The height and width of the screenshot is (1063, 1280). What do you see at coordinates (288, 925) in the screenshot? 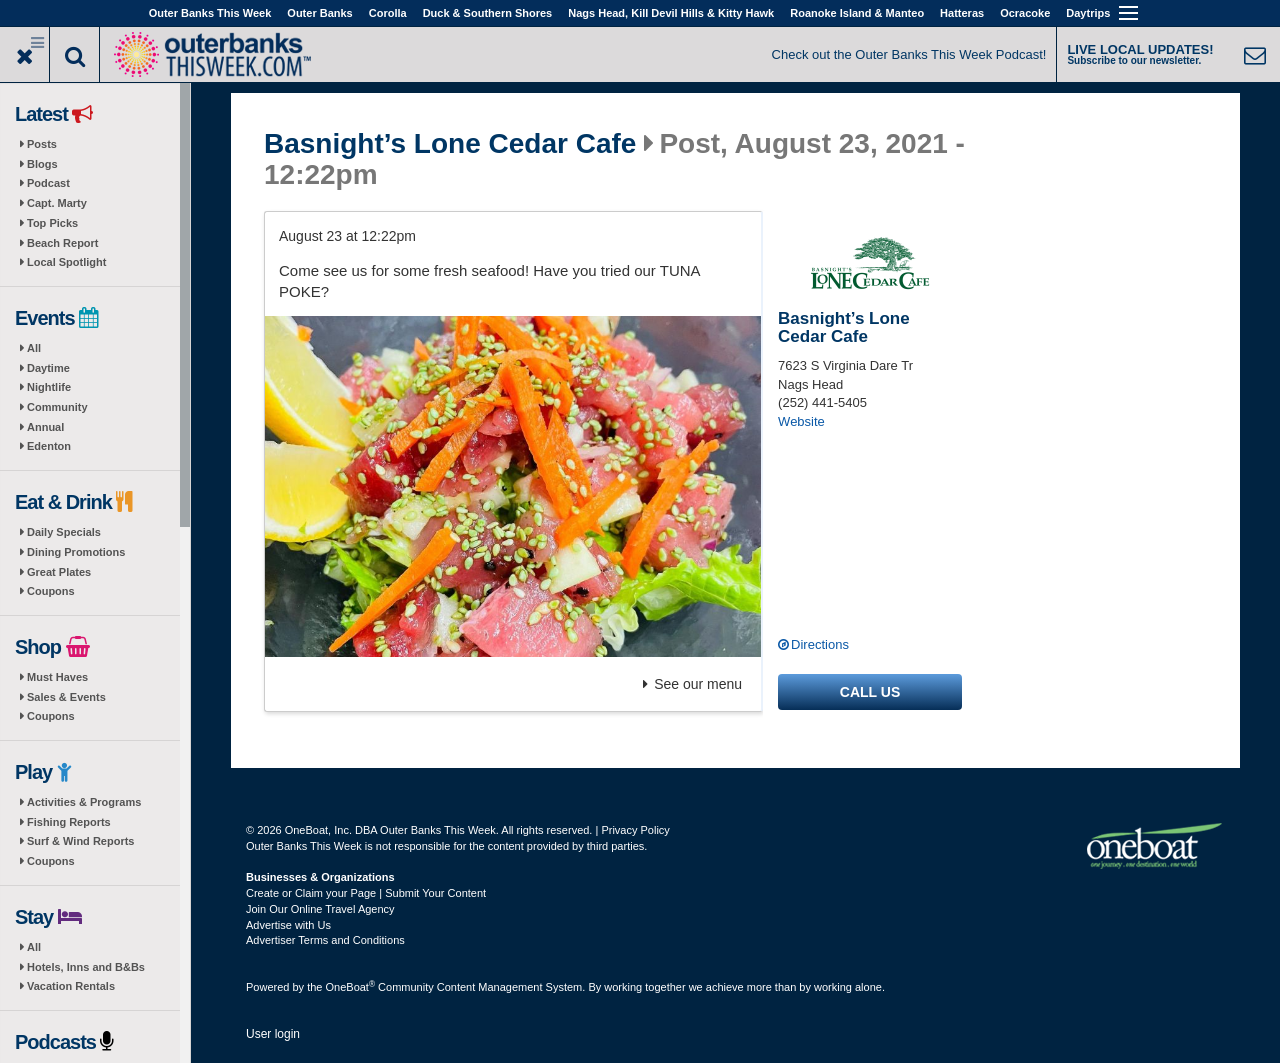
I see `Advertise with Us` at bounding box center [288, 925].